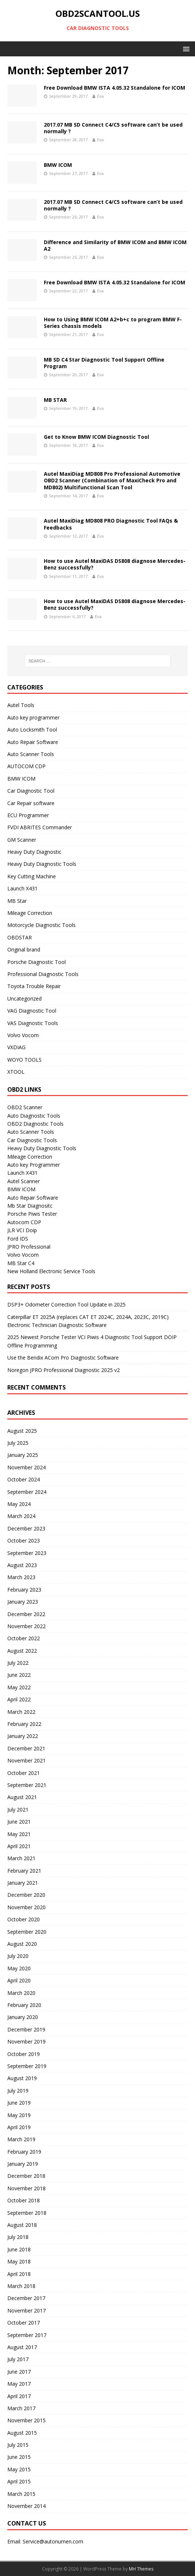  I want to click on Difference and Similarity of BMW ICOM and BMW ICOM A2, so click(115, 245).